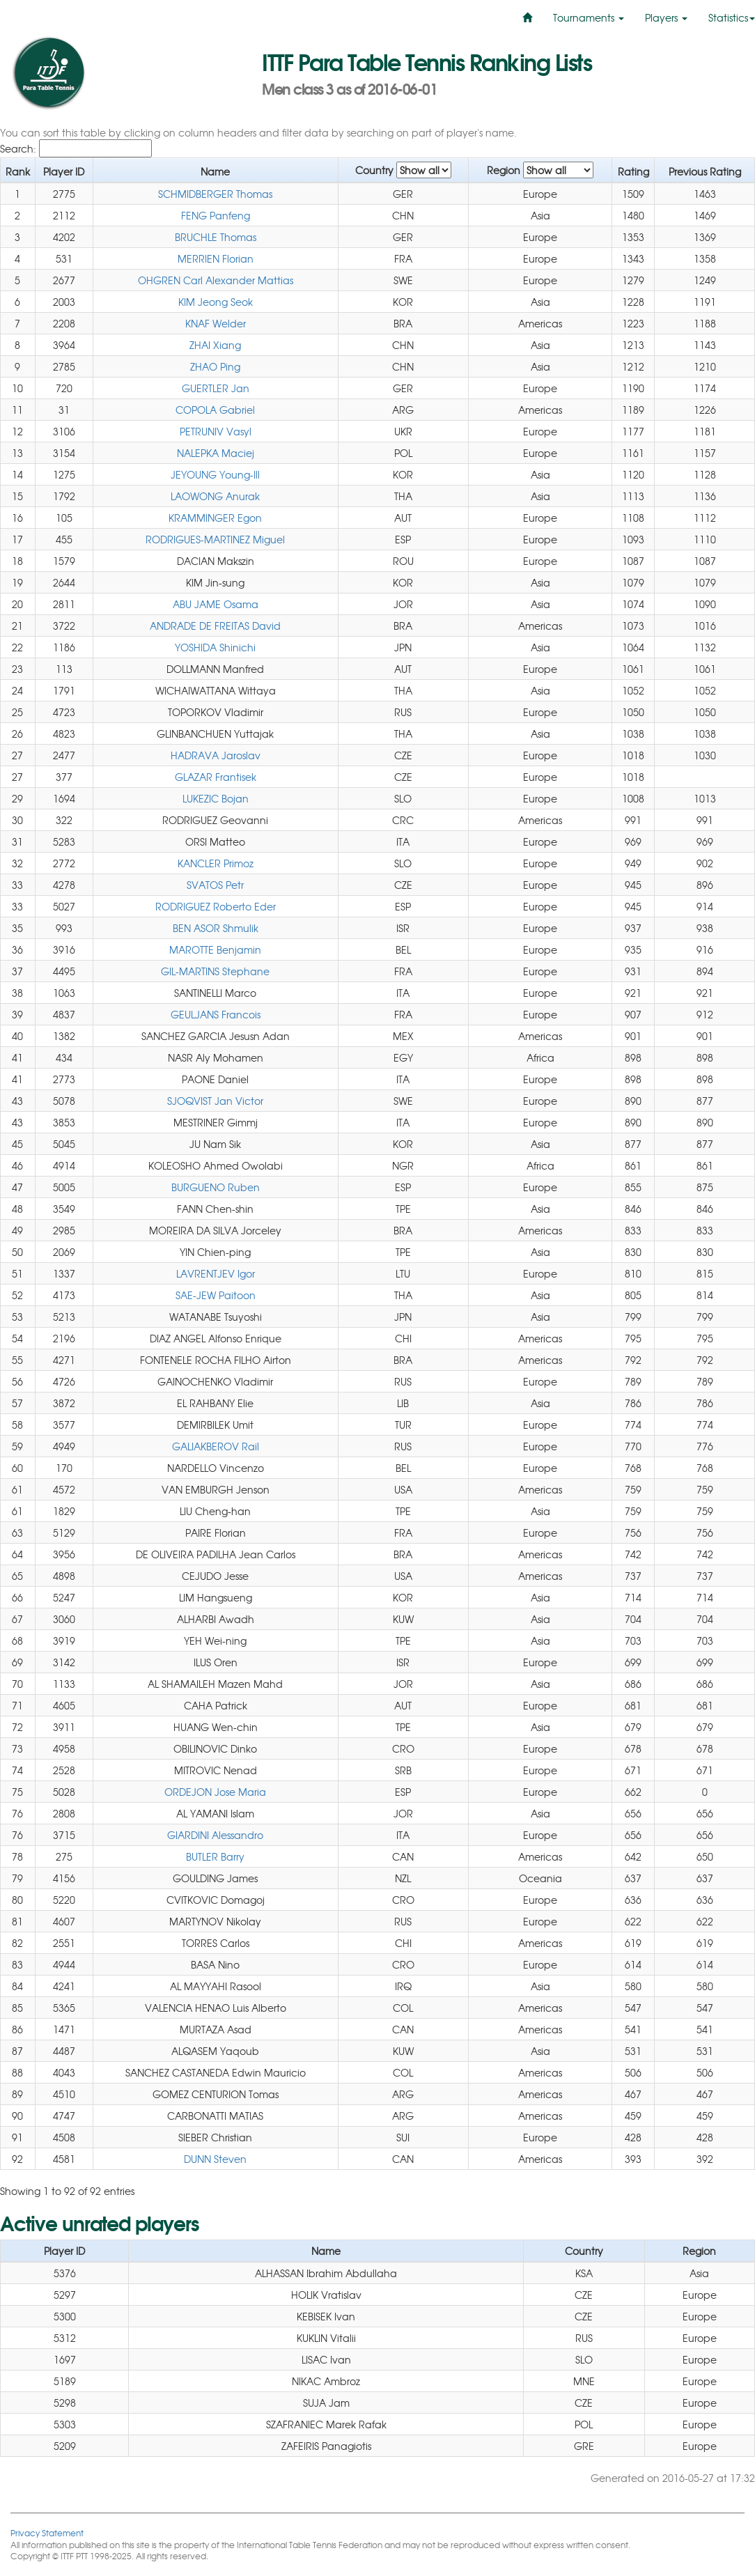  I want to click on SJOQVIST Jan Victor, so click(215, 1101).